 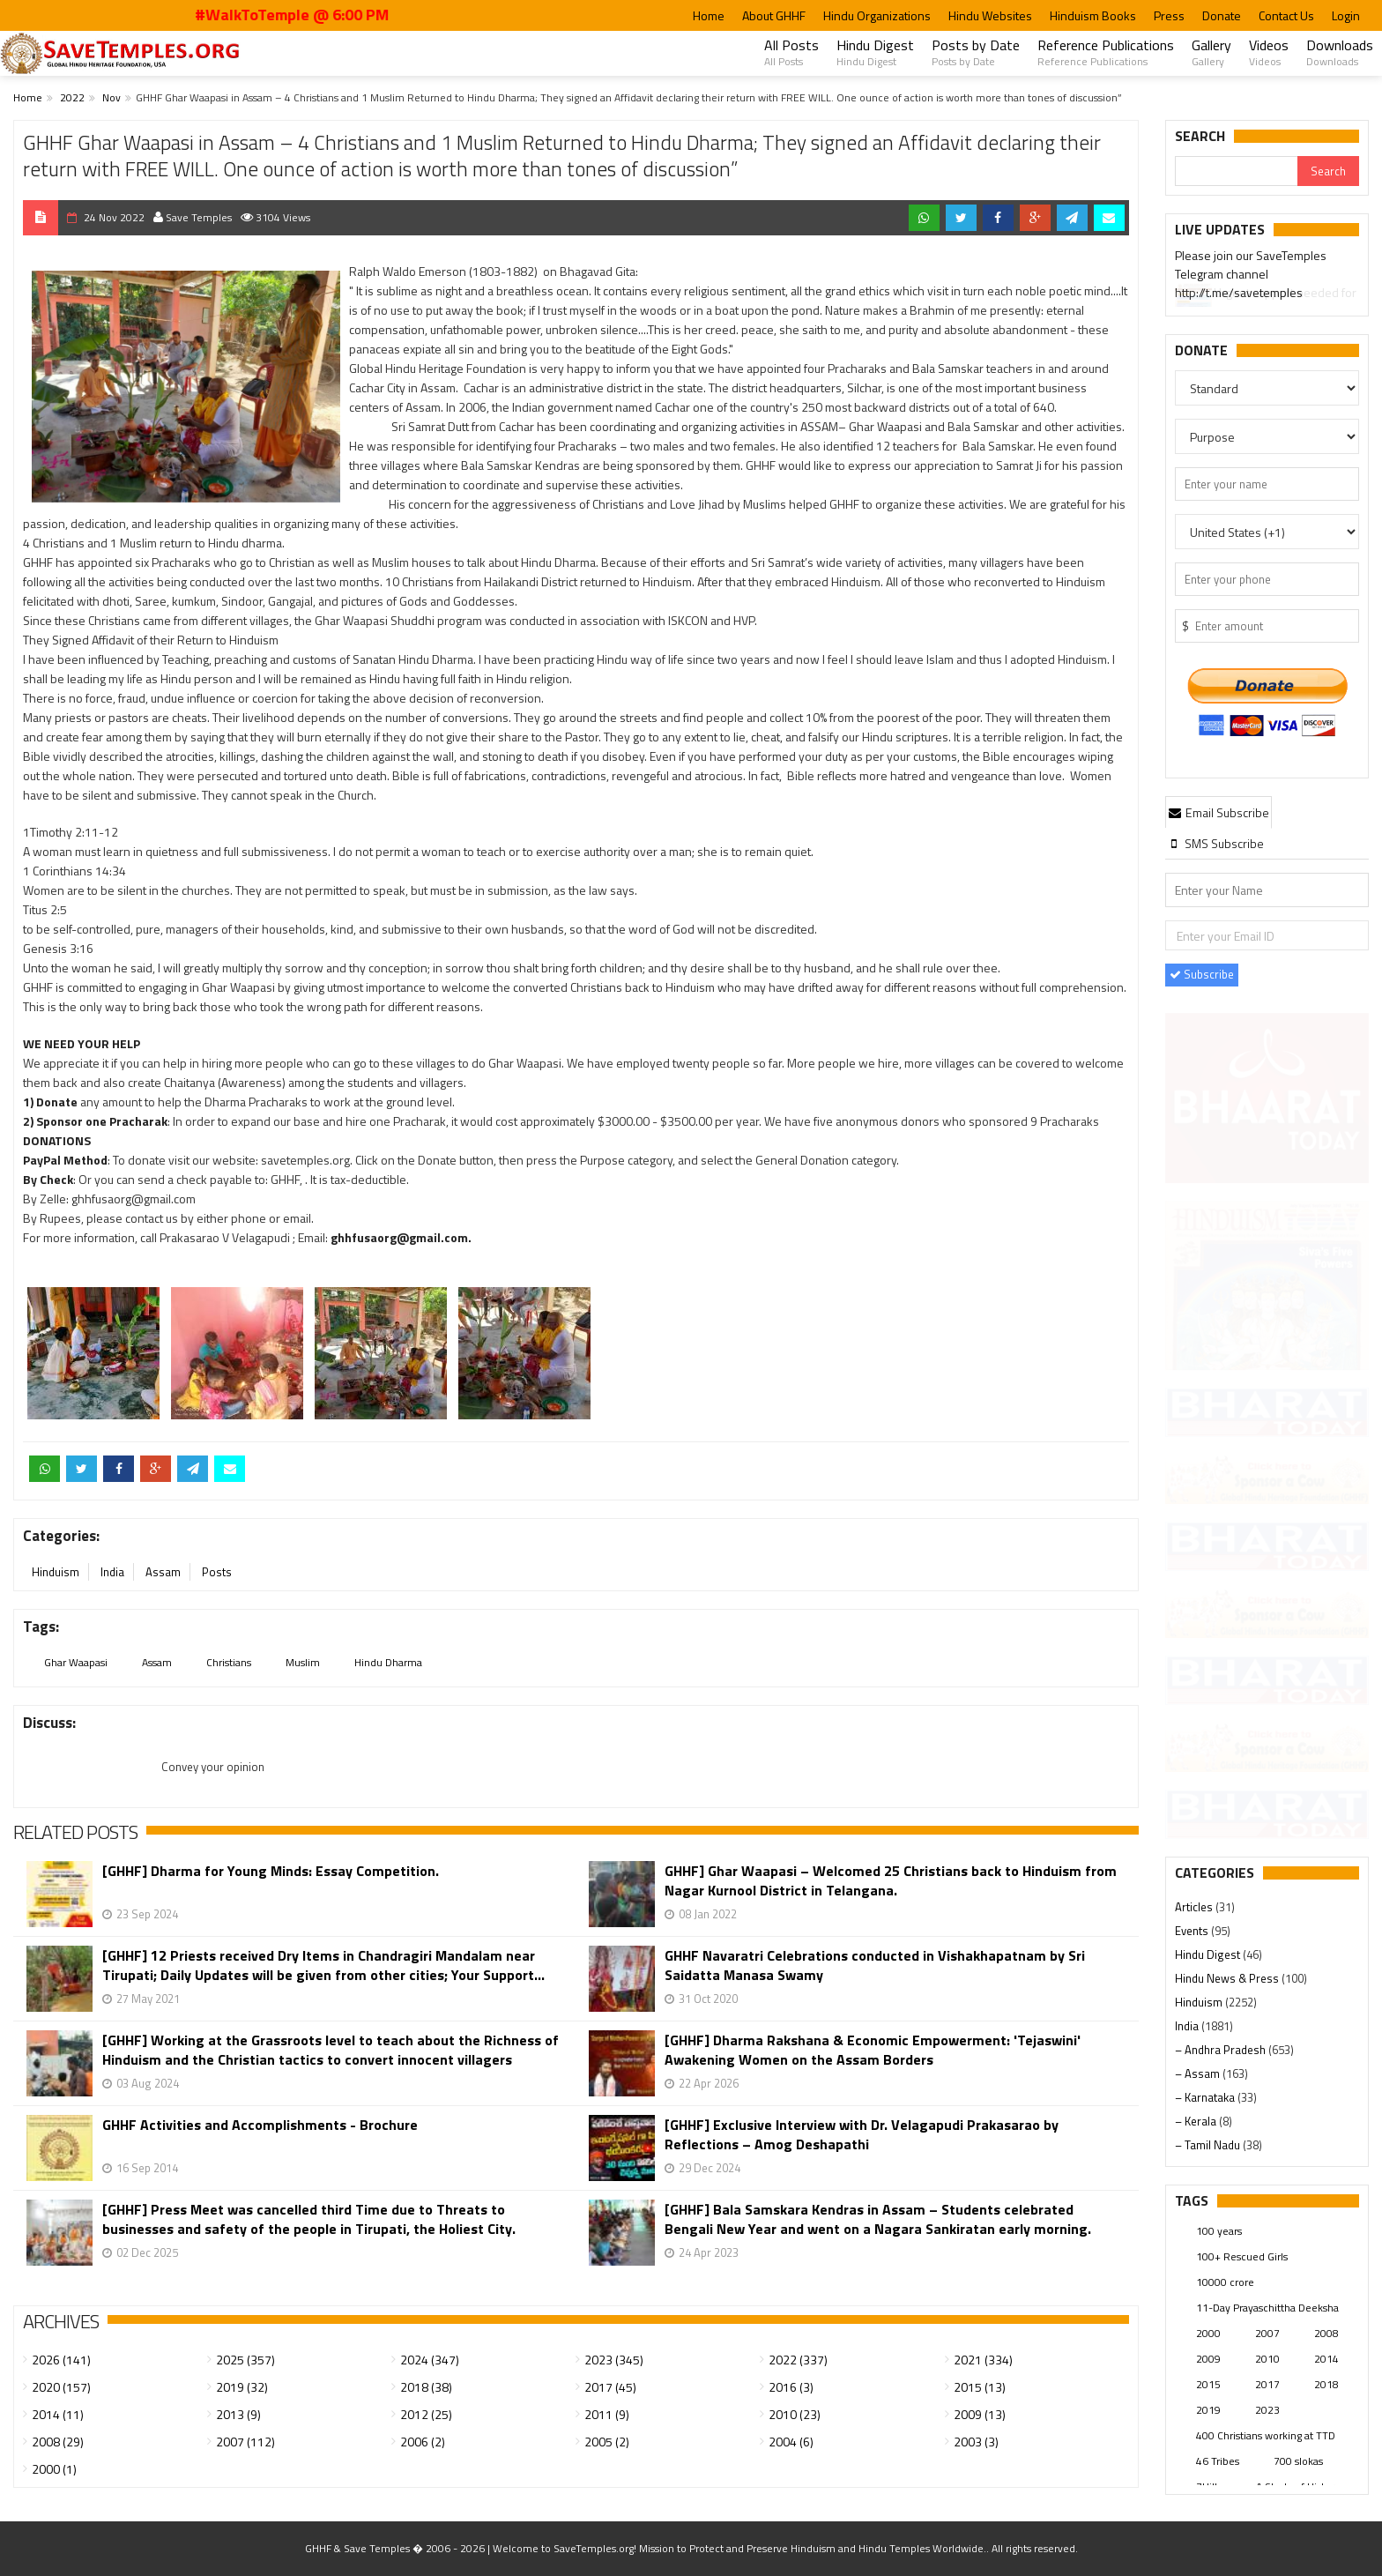 What do you see at coordinates (1267, 2307) in the screenshot?
I see `11-Day Prayaschittha Deeksha` at bounding box center [1267, 2307].